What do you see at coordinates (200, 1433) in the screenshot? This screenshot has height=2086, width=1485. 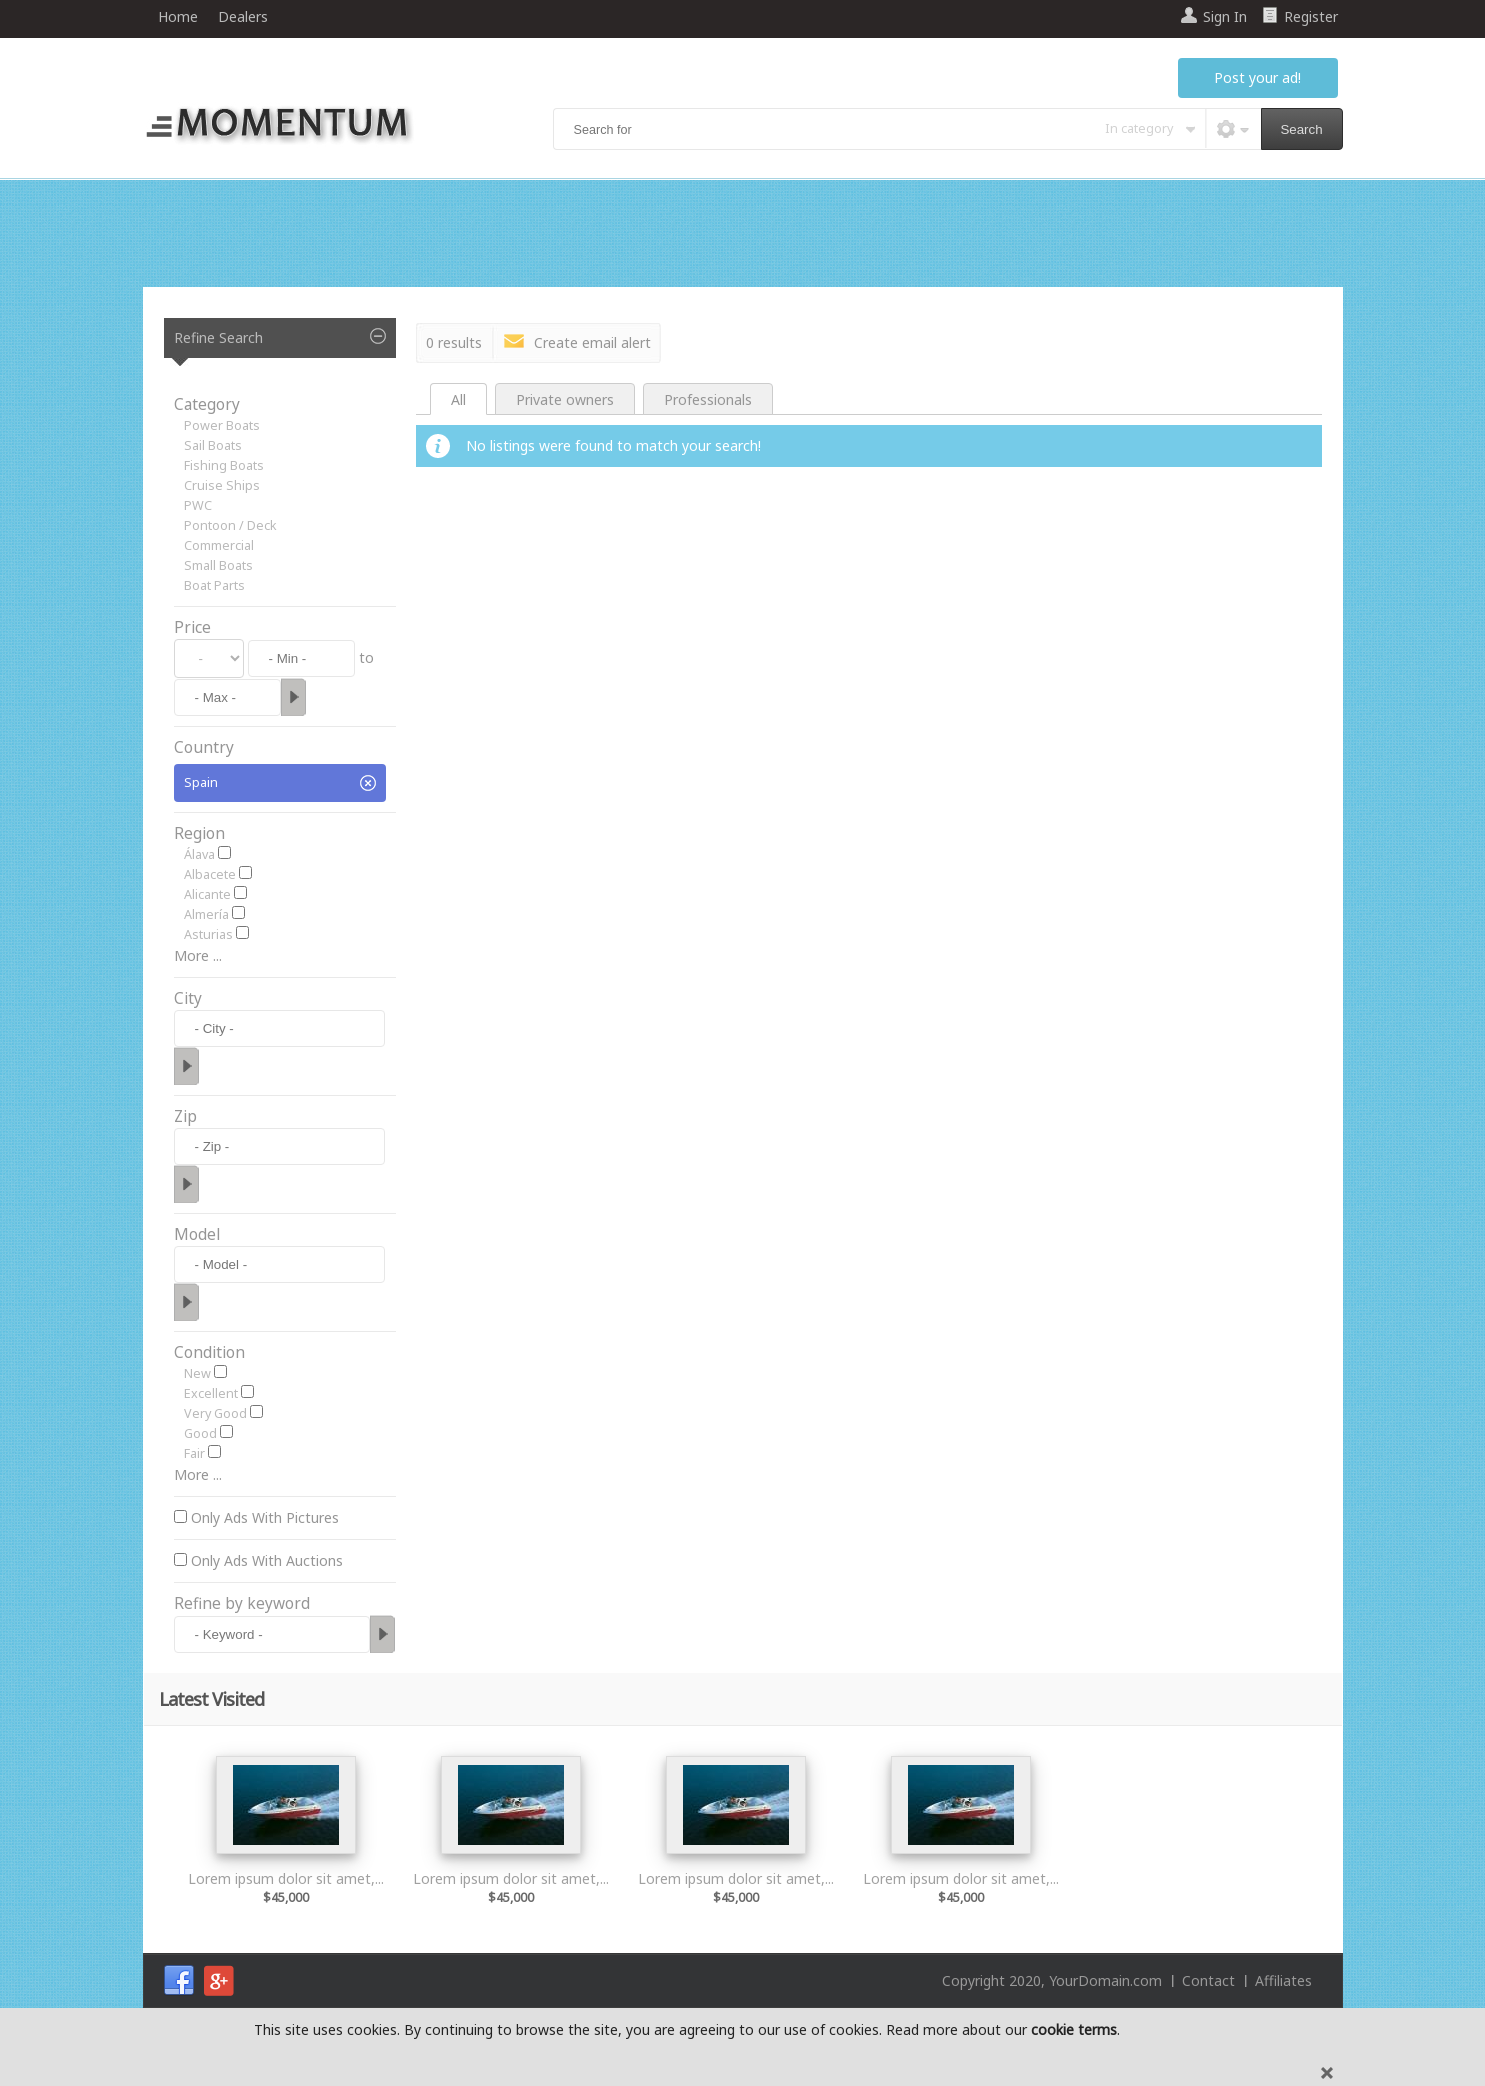 I see `Good` at bounding box center [200, 1433].